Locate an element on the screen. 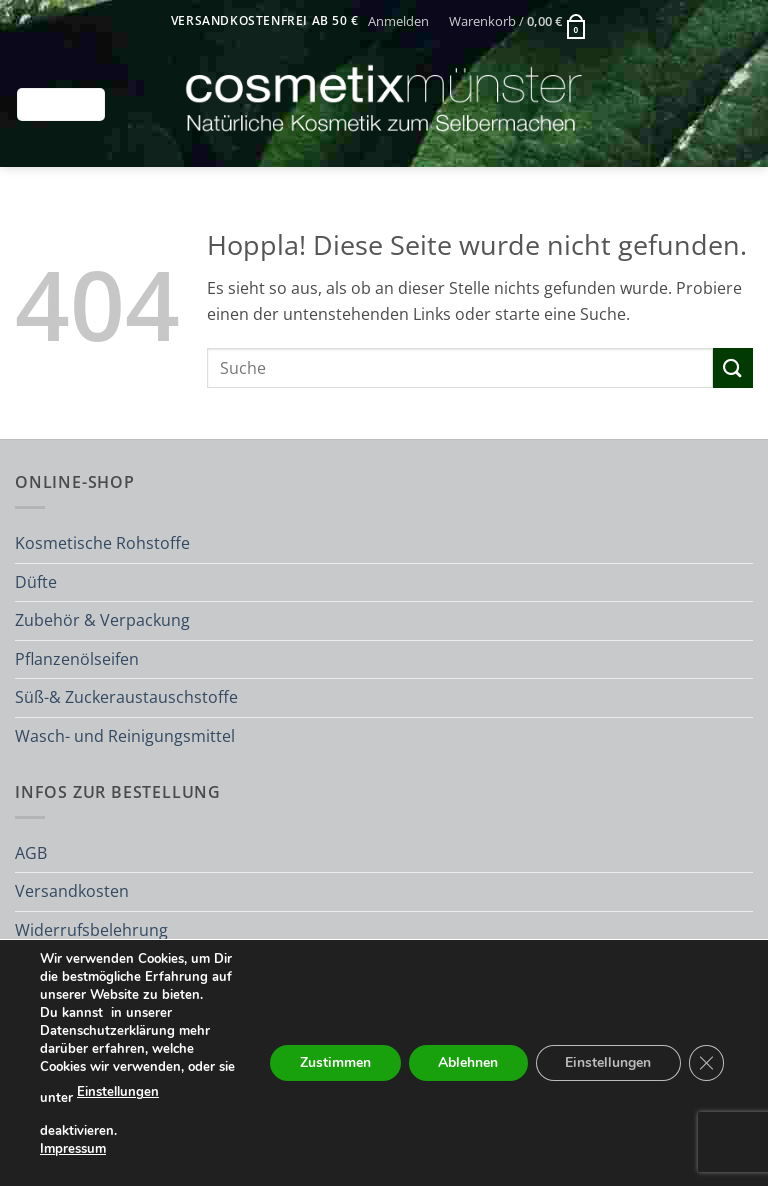  AGB is located at coordinates (31, 853).